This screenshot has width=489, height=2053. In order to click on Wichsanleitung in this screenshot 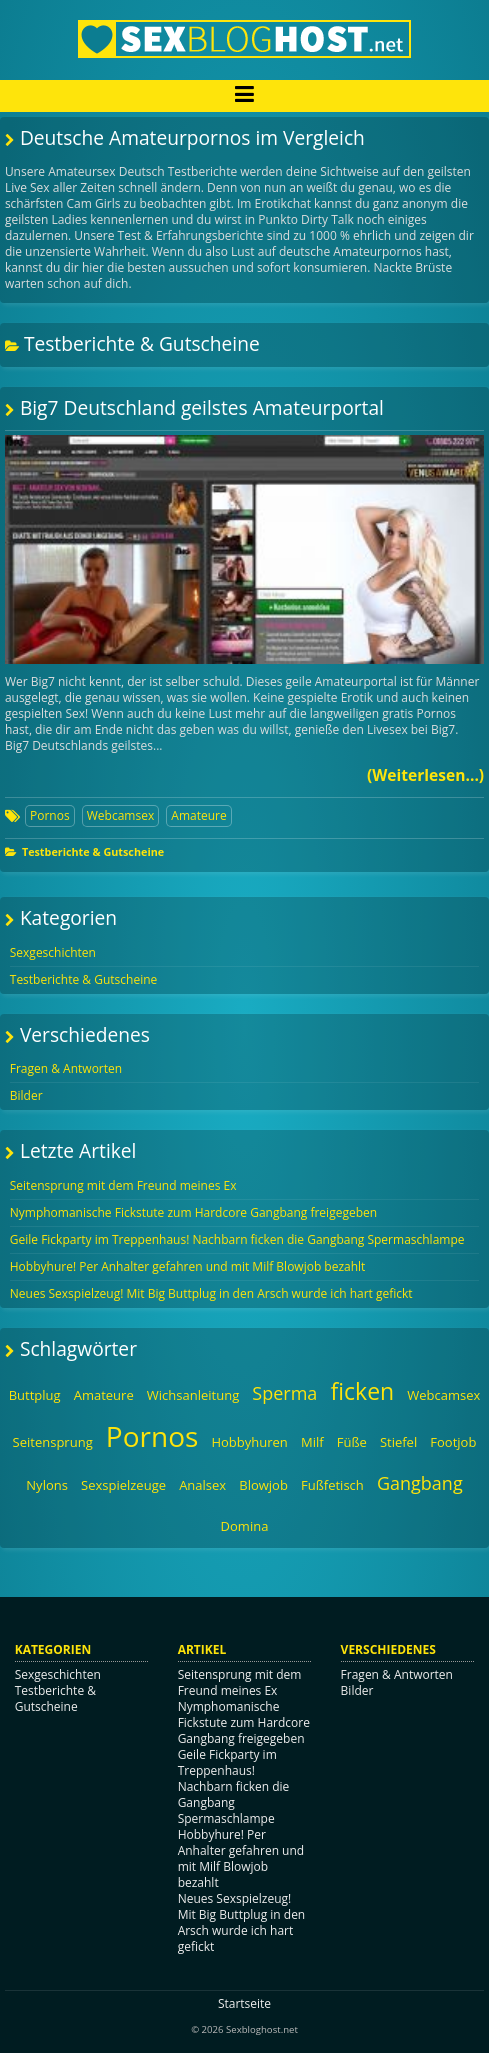, I will do `click(193, 1395)`.